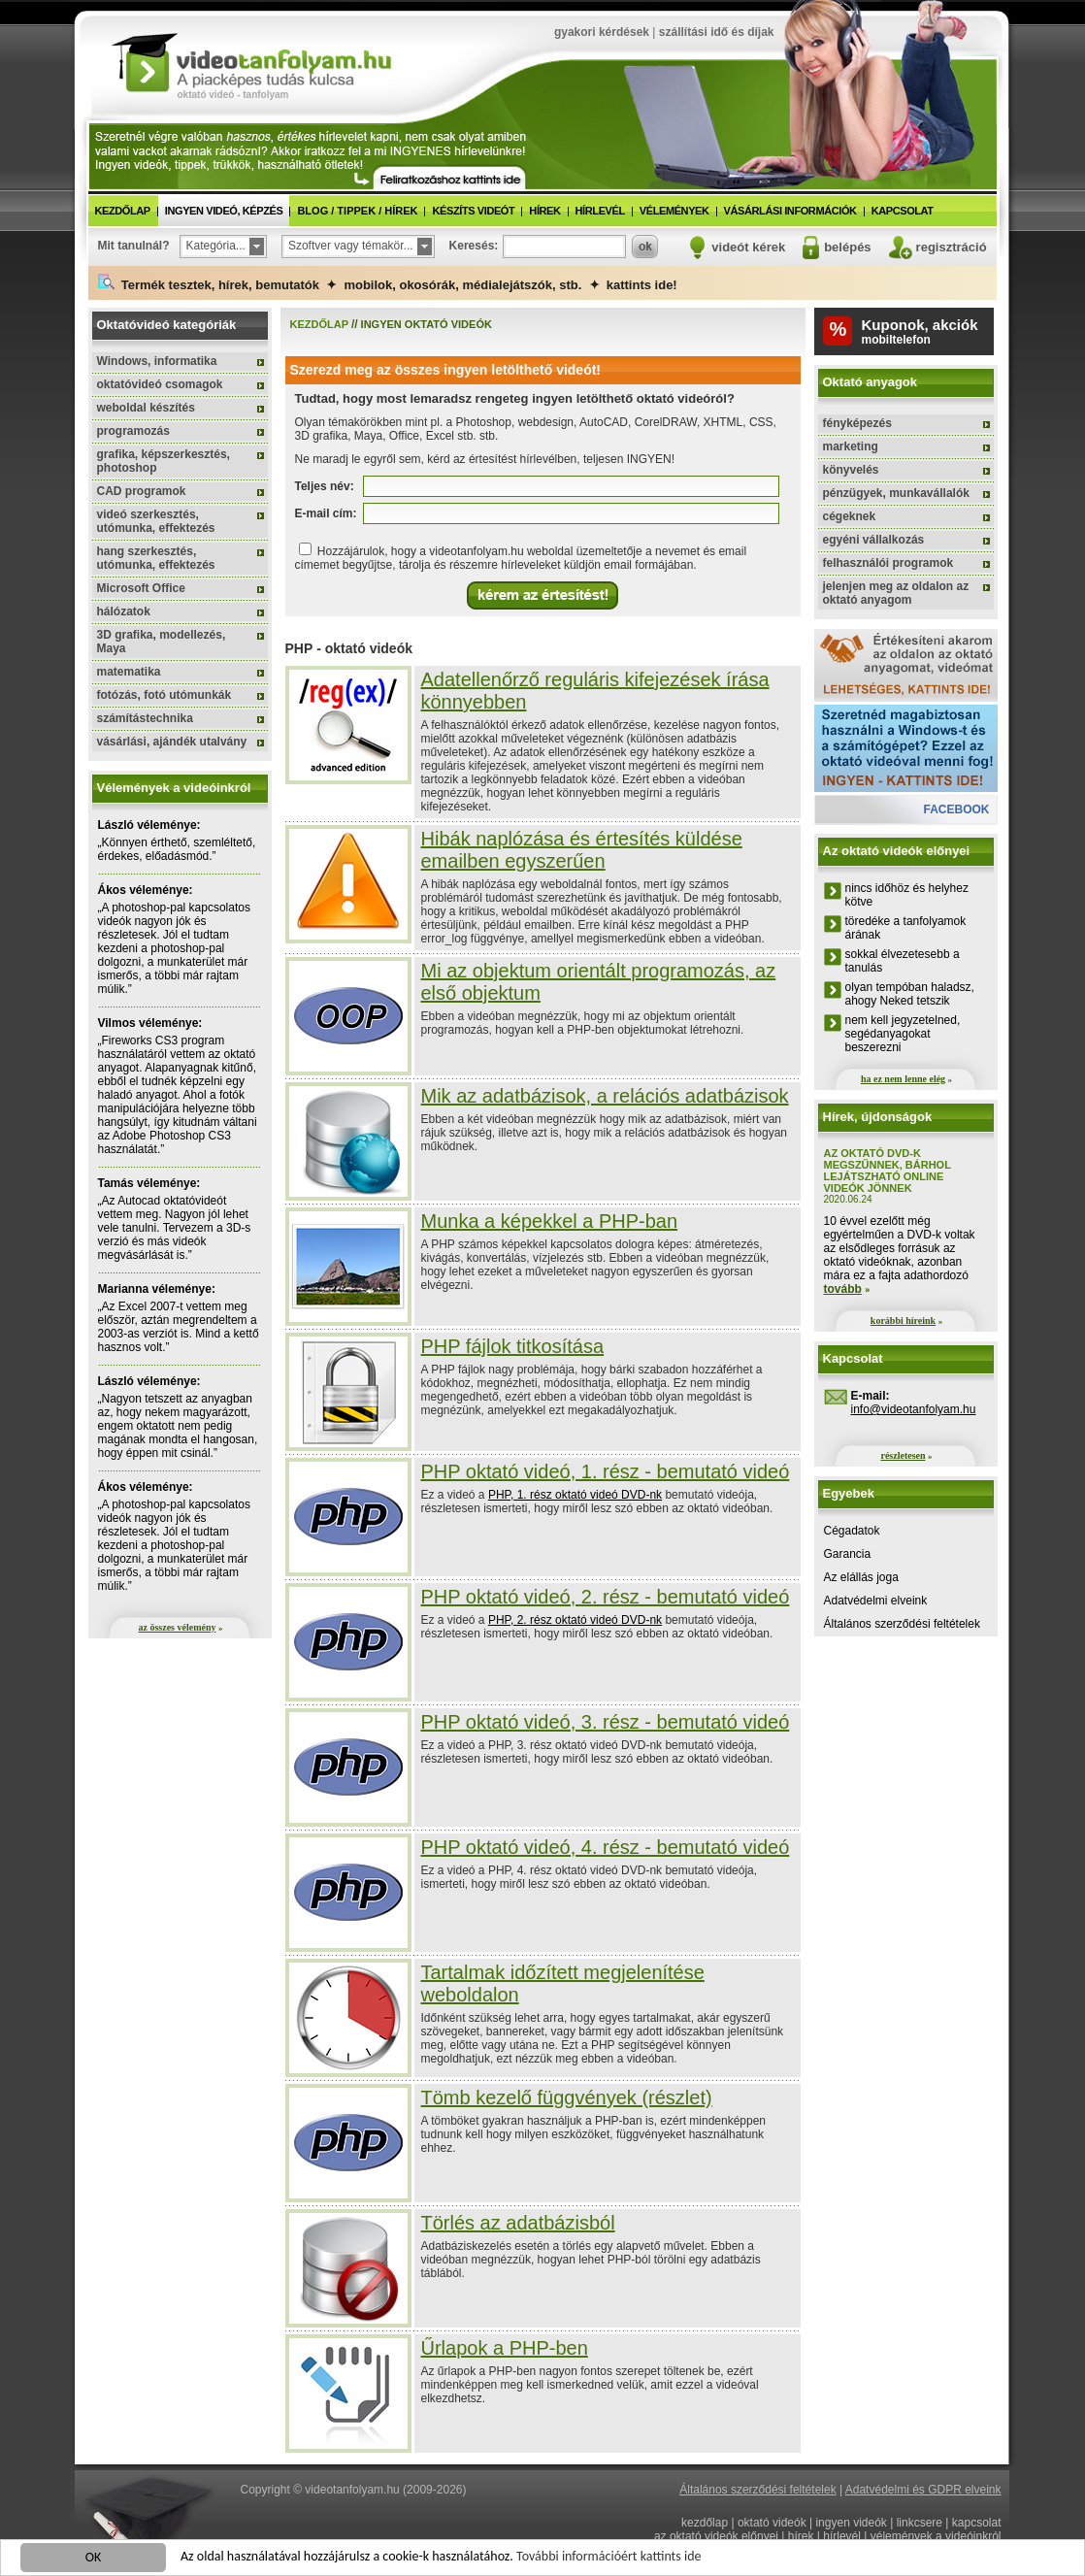 The height and width of the screenshot is (2576, 1085). What do you see at coordinates (674, 210) in the screenshot?
I see `vélemények` at bounding box center [674, 210].